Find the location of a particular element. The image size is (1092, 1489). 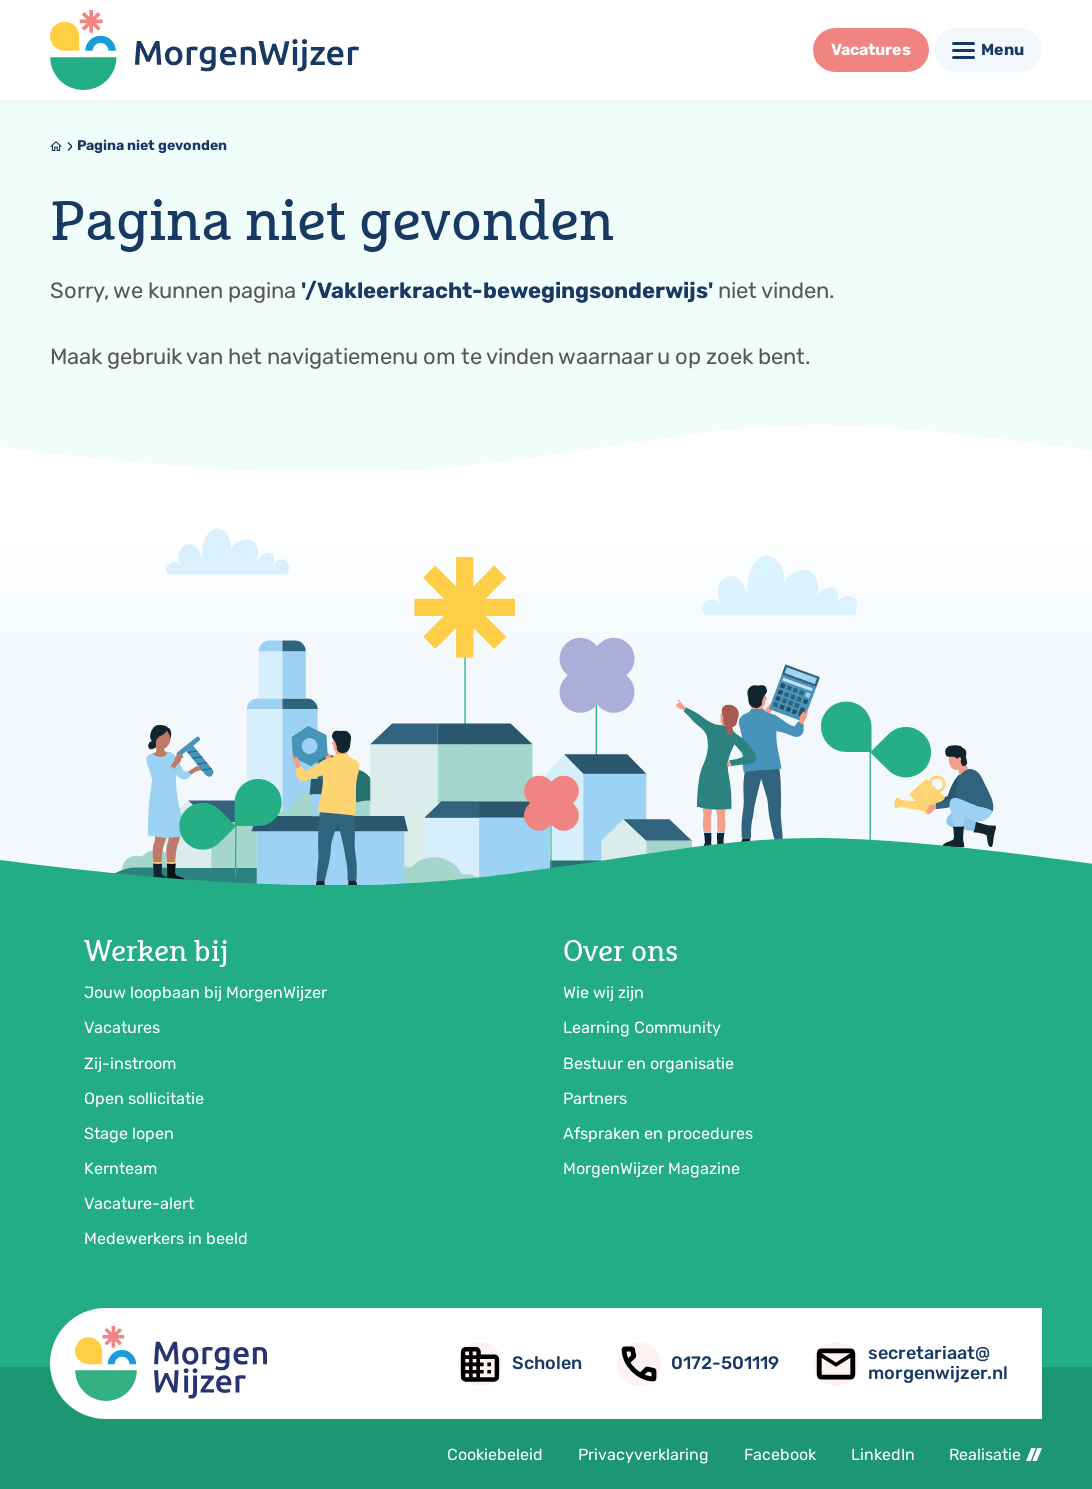

Medewerkers in beeld is located at coordinates (166, 1238).